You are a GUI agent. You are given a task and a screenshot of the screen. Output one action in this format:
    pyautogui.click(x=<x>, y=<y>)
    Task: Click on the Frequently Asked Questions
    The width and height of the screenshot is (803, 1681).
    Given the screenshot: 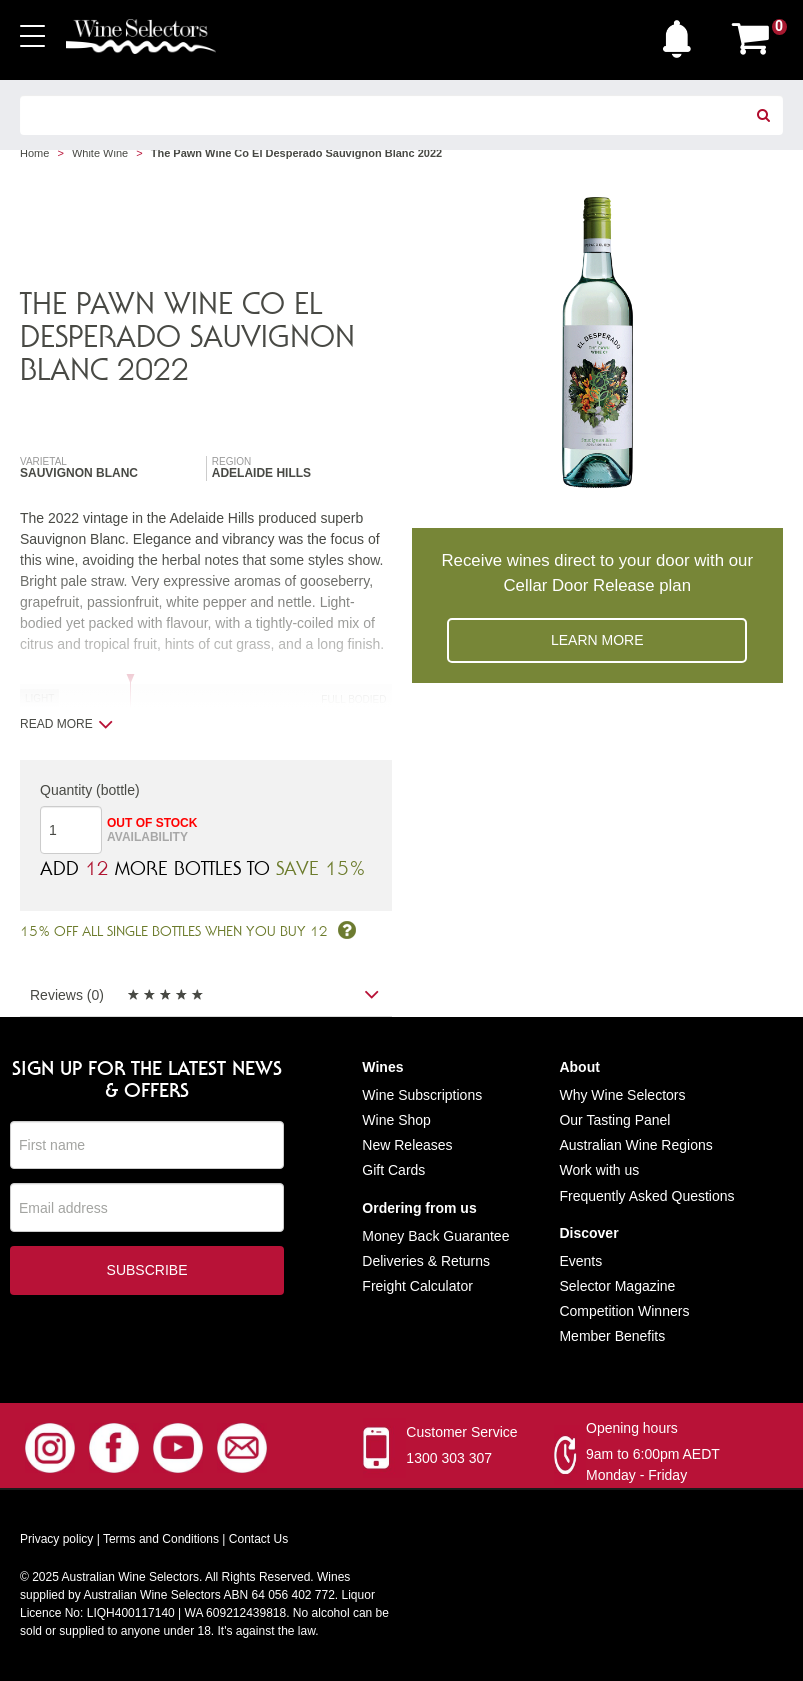 What is the action you would take?
    pyautogui.click(x=646, y=1196)
    